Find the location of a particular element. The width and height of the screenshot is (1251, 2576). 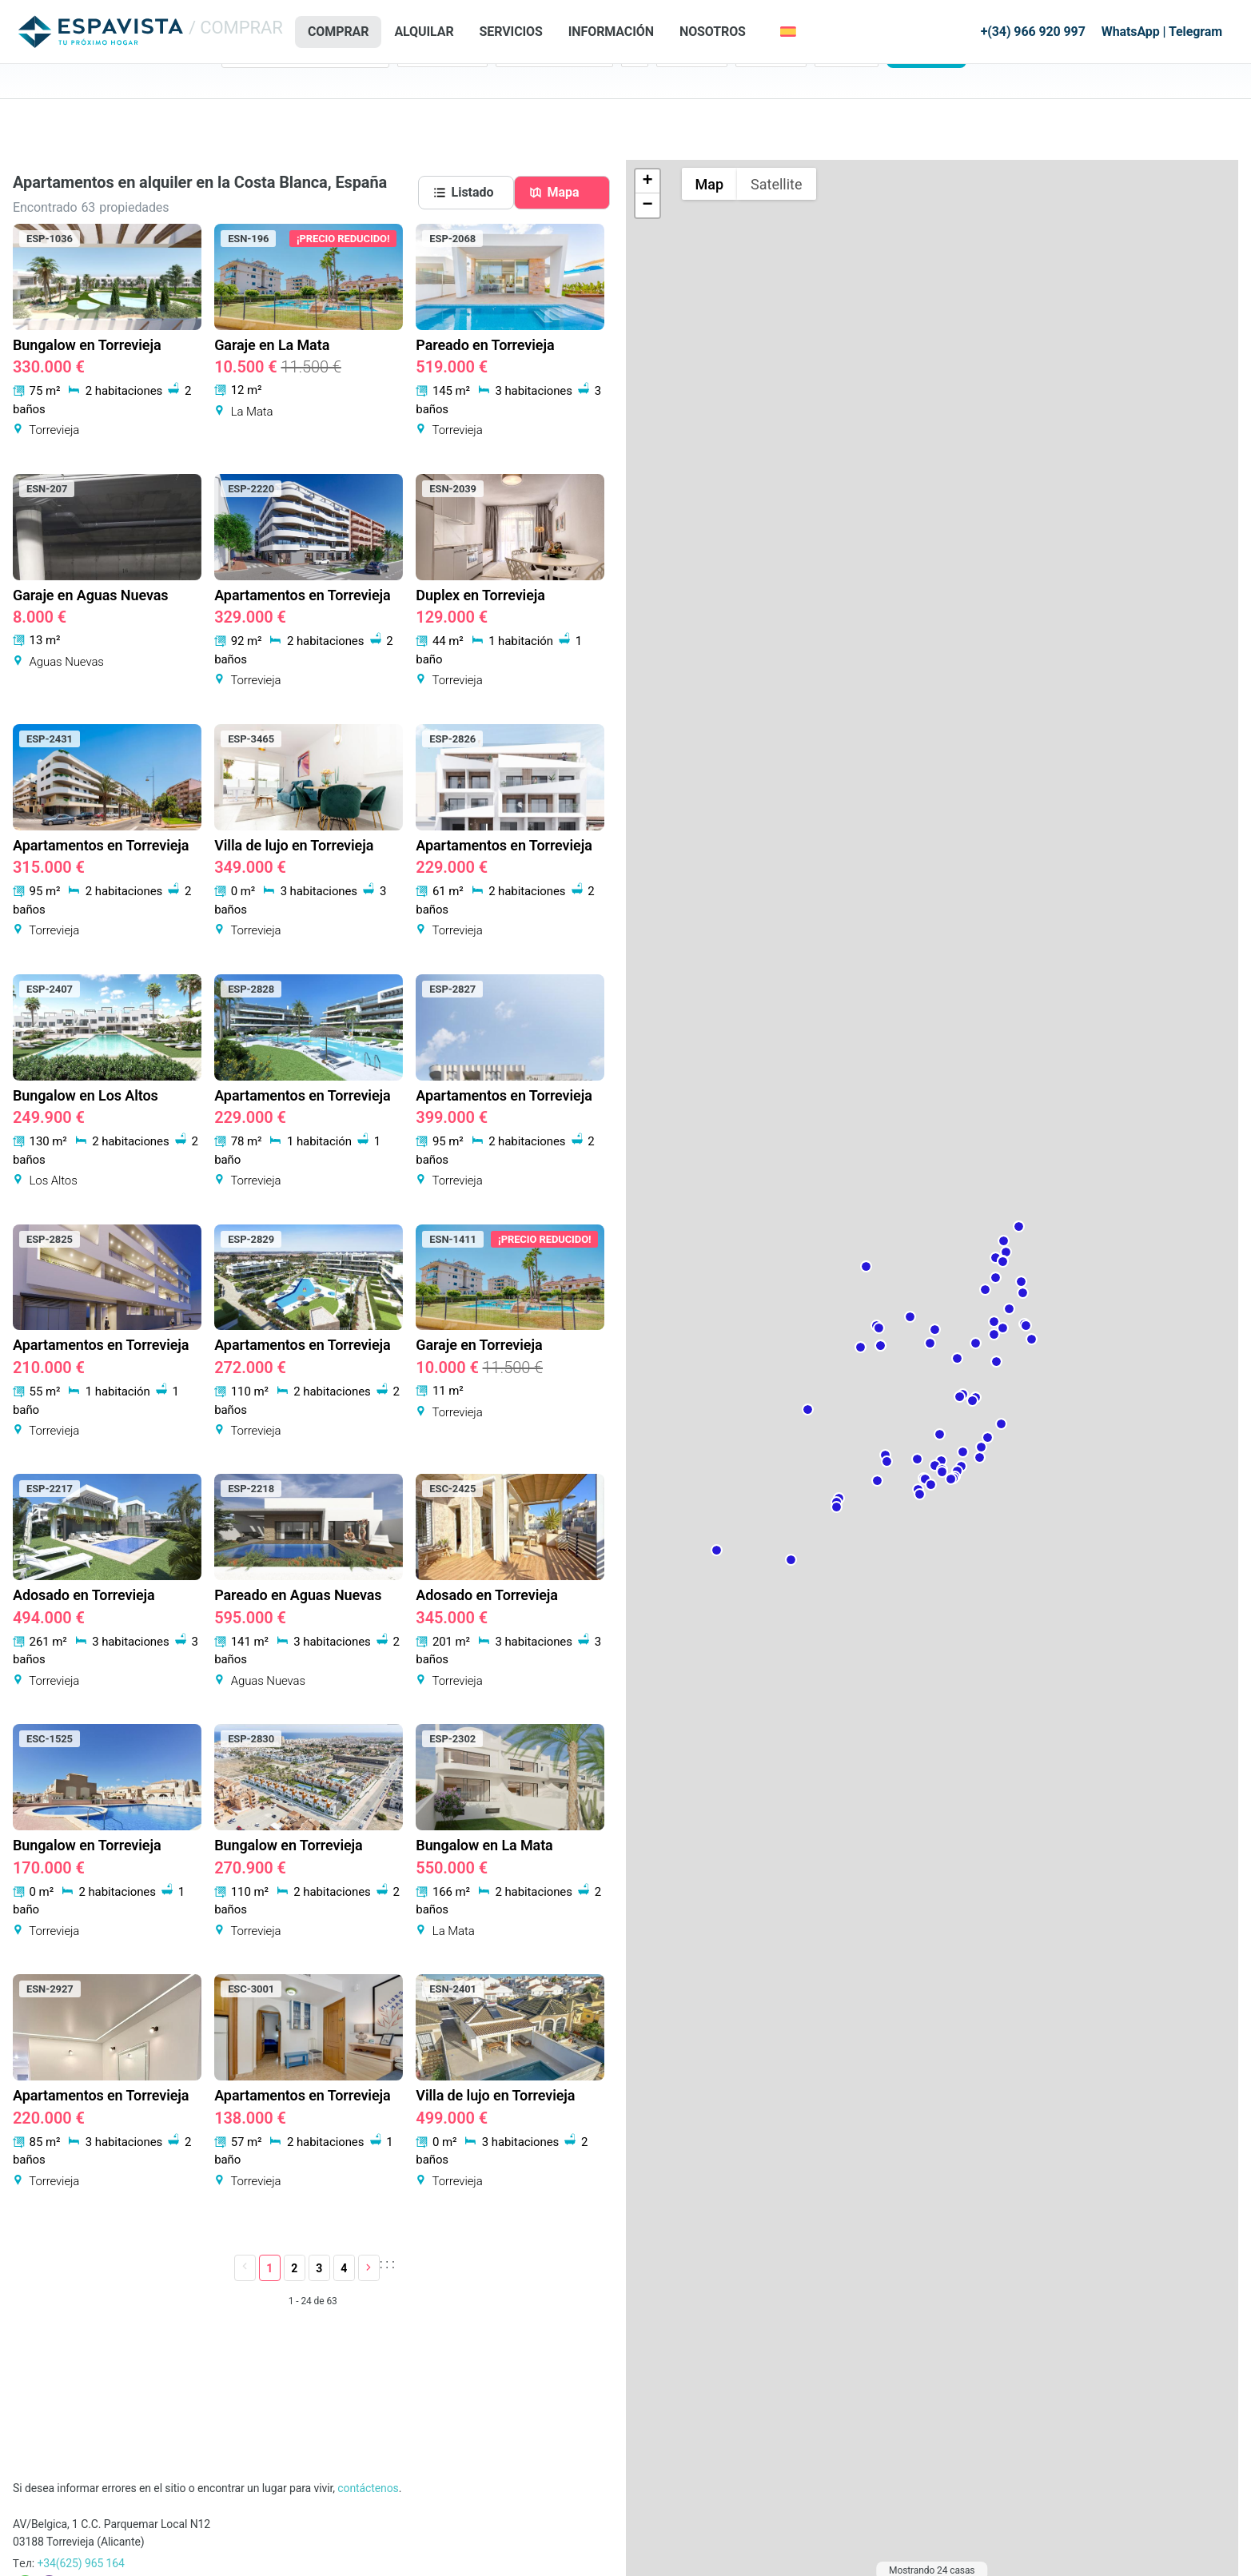

Buscar is located at coordinates (926, 113).